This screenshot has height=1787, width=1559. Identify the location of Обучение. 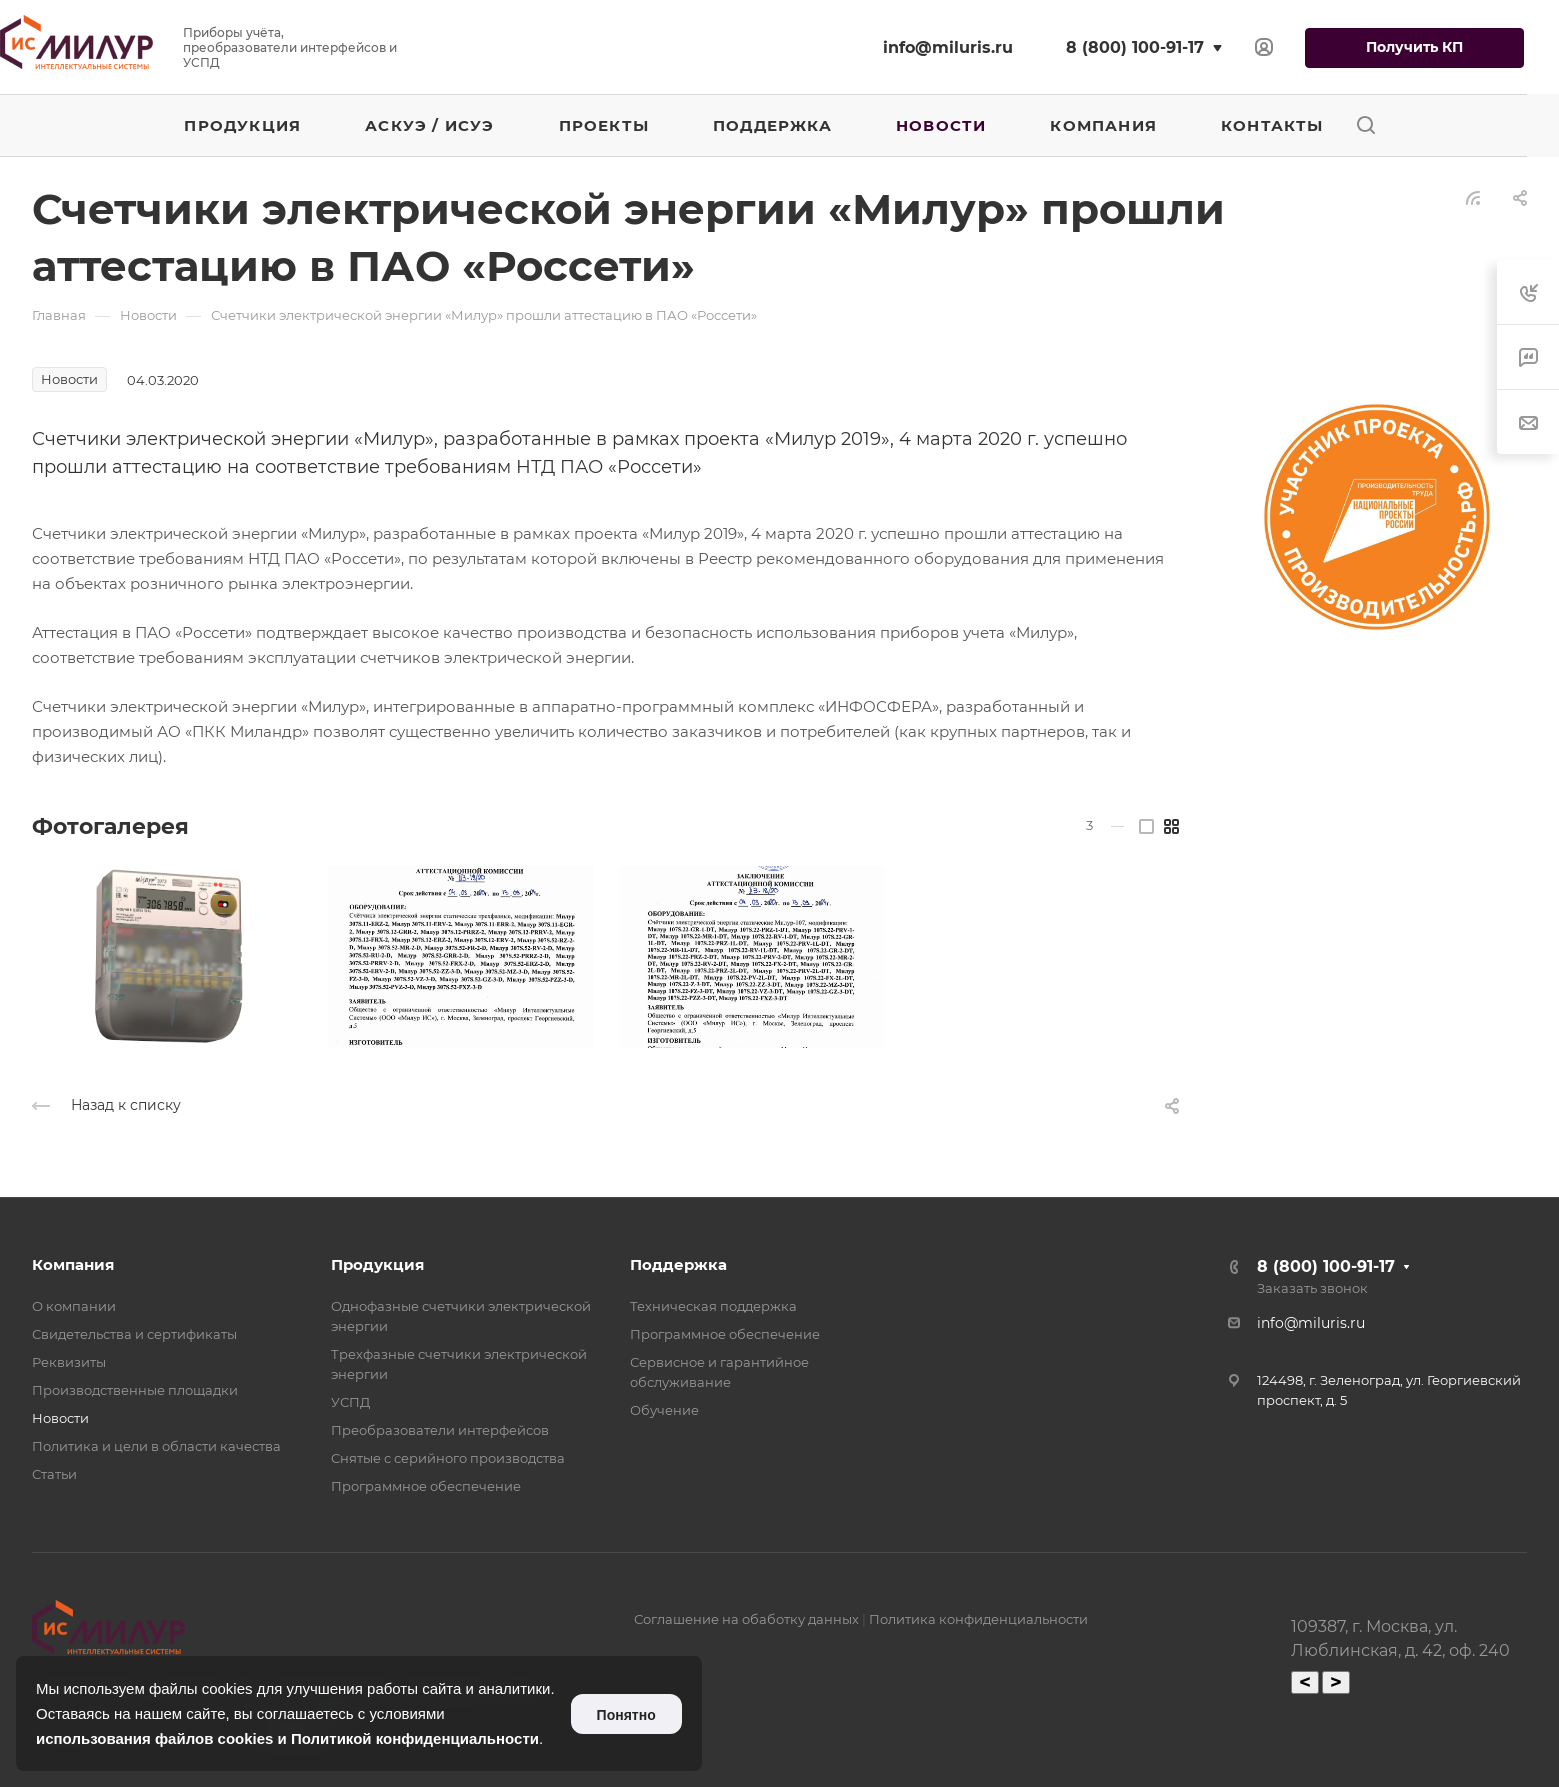
(664, 1410).